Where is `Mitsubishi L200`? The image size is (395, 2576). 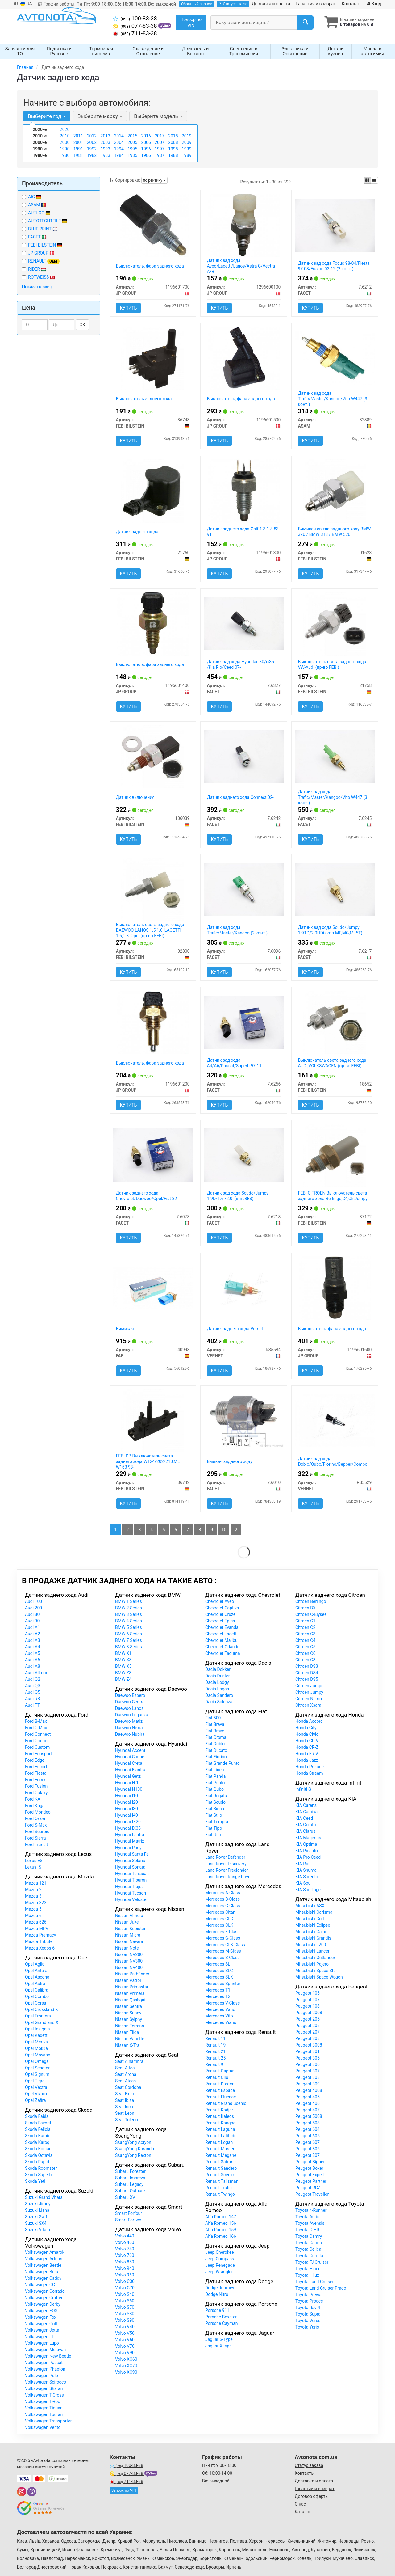 Mitsubishi L200 is located at coordinates (310, 1944).